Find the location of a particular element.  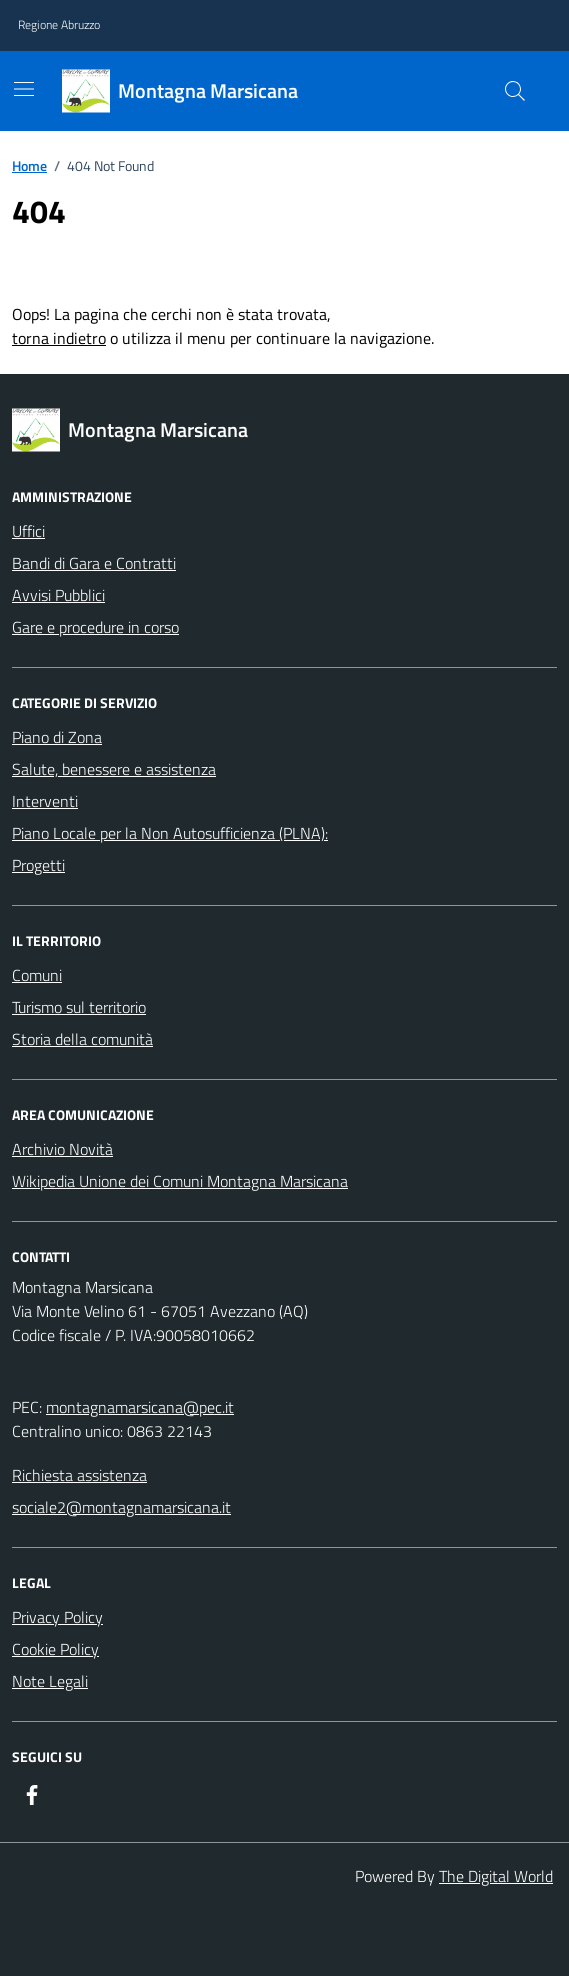

Piano di Zona is located at coordinates (57, 737).